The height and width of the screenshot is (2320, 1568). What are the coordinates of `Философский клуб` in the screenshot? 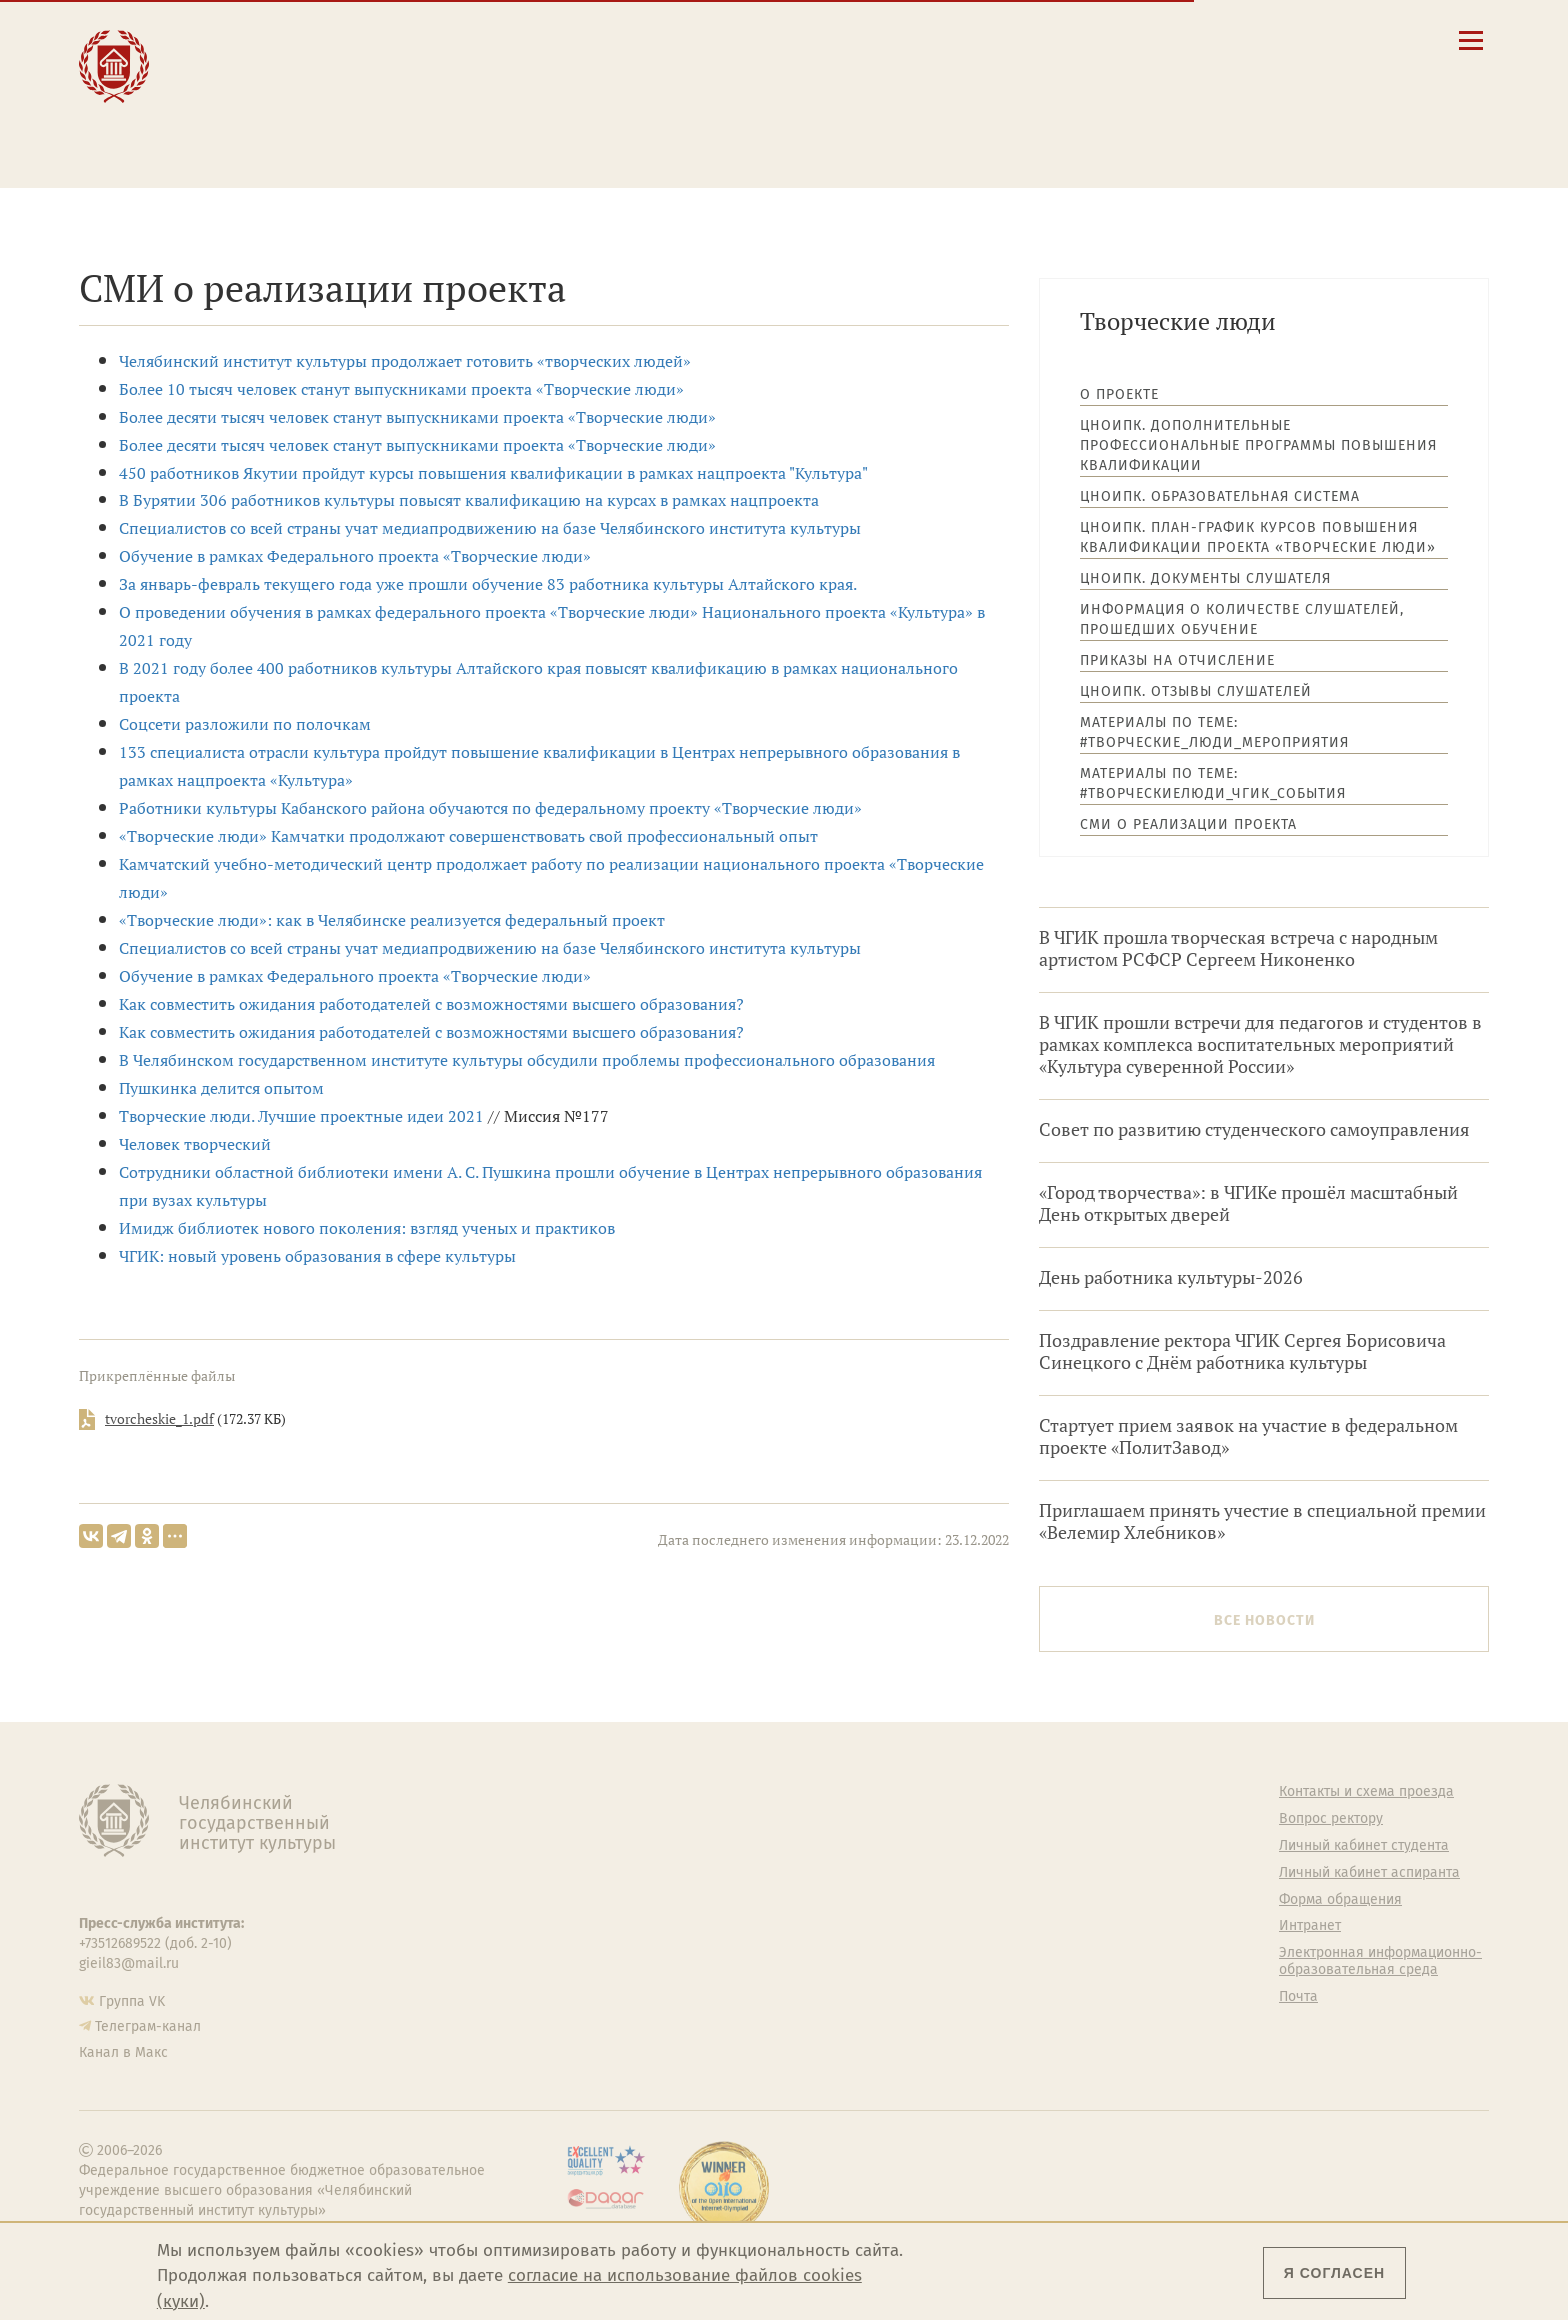 It's located at (981, 1873).